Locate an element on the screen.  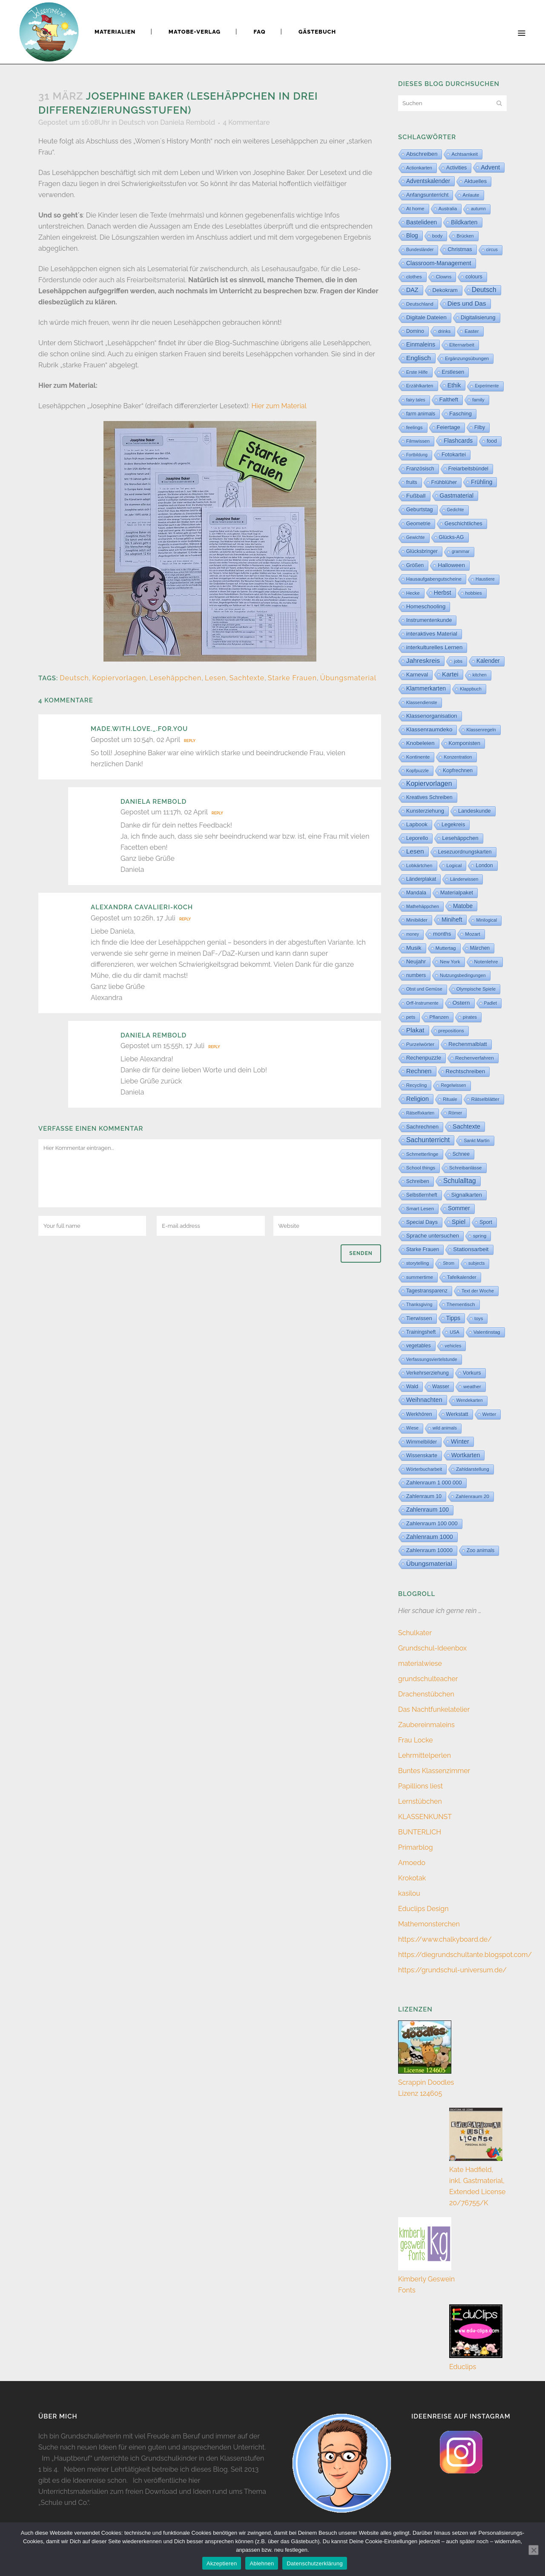
Instrumentenkunde [Instrumentenkunde (21 Einträge)] is located at coordinates (429, 620).